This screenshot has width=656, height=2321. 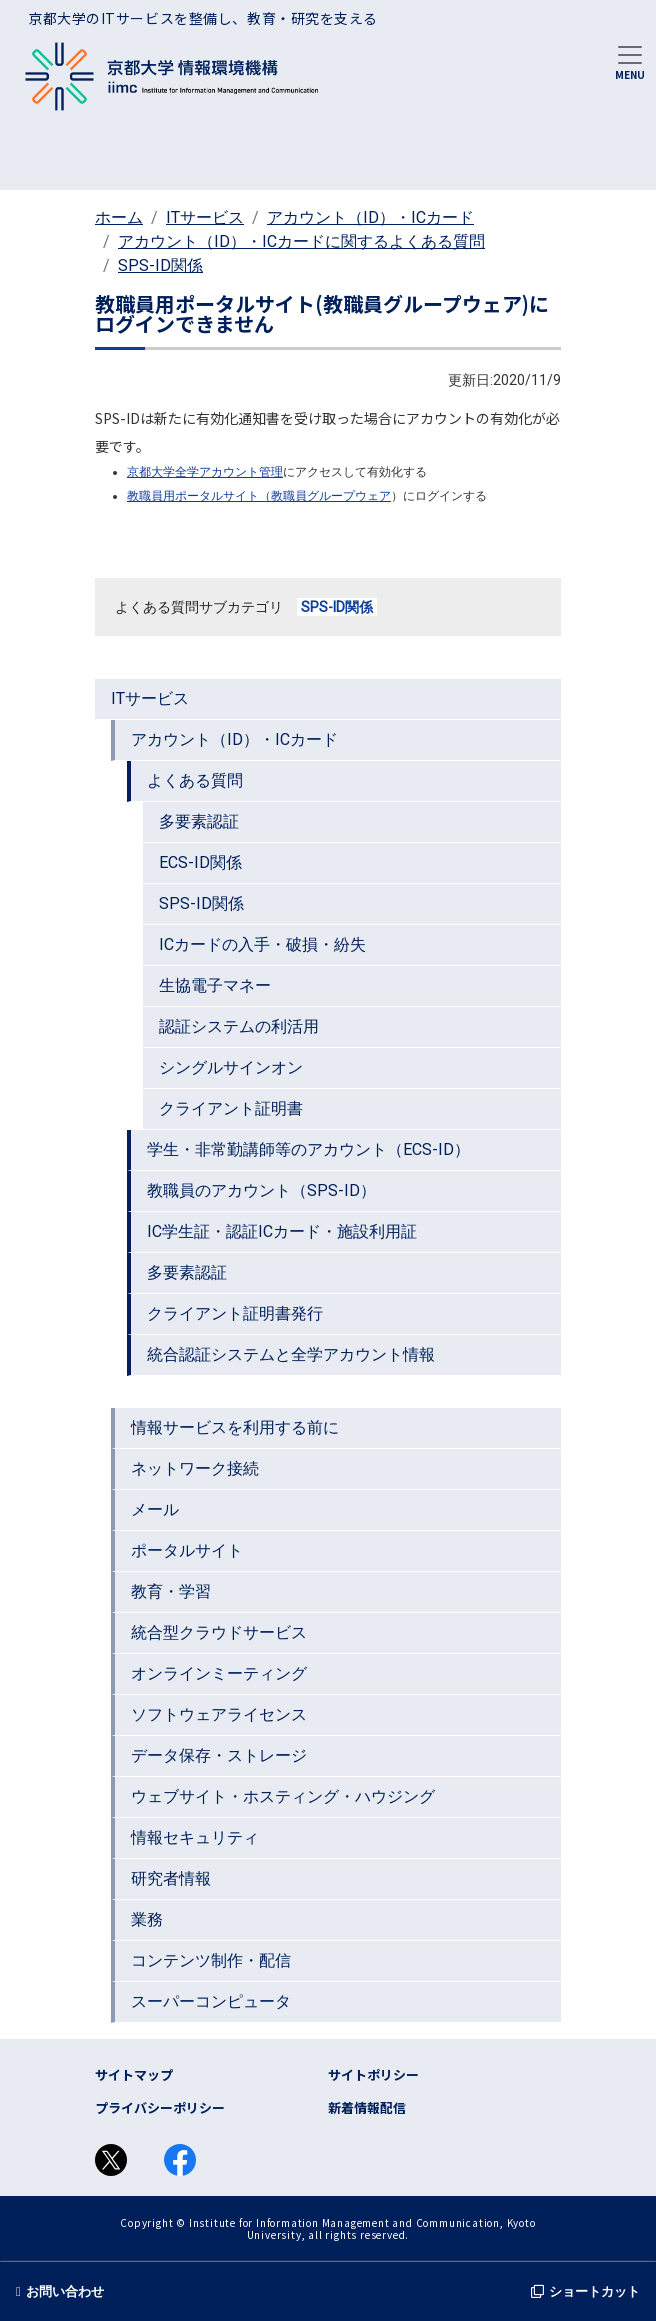 What do you see at coordinates (211, 1960) in the screenshot?
I see `コンテンツ制作・配信` at bounding box center [211, 1960].